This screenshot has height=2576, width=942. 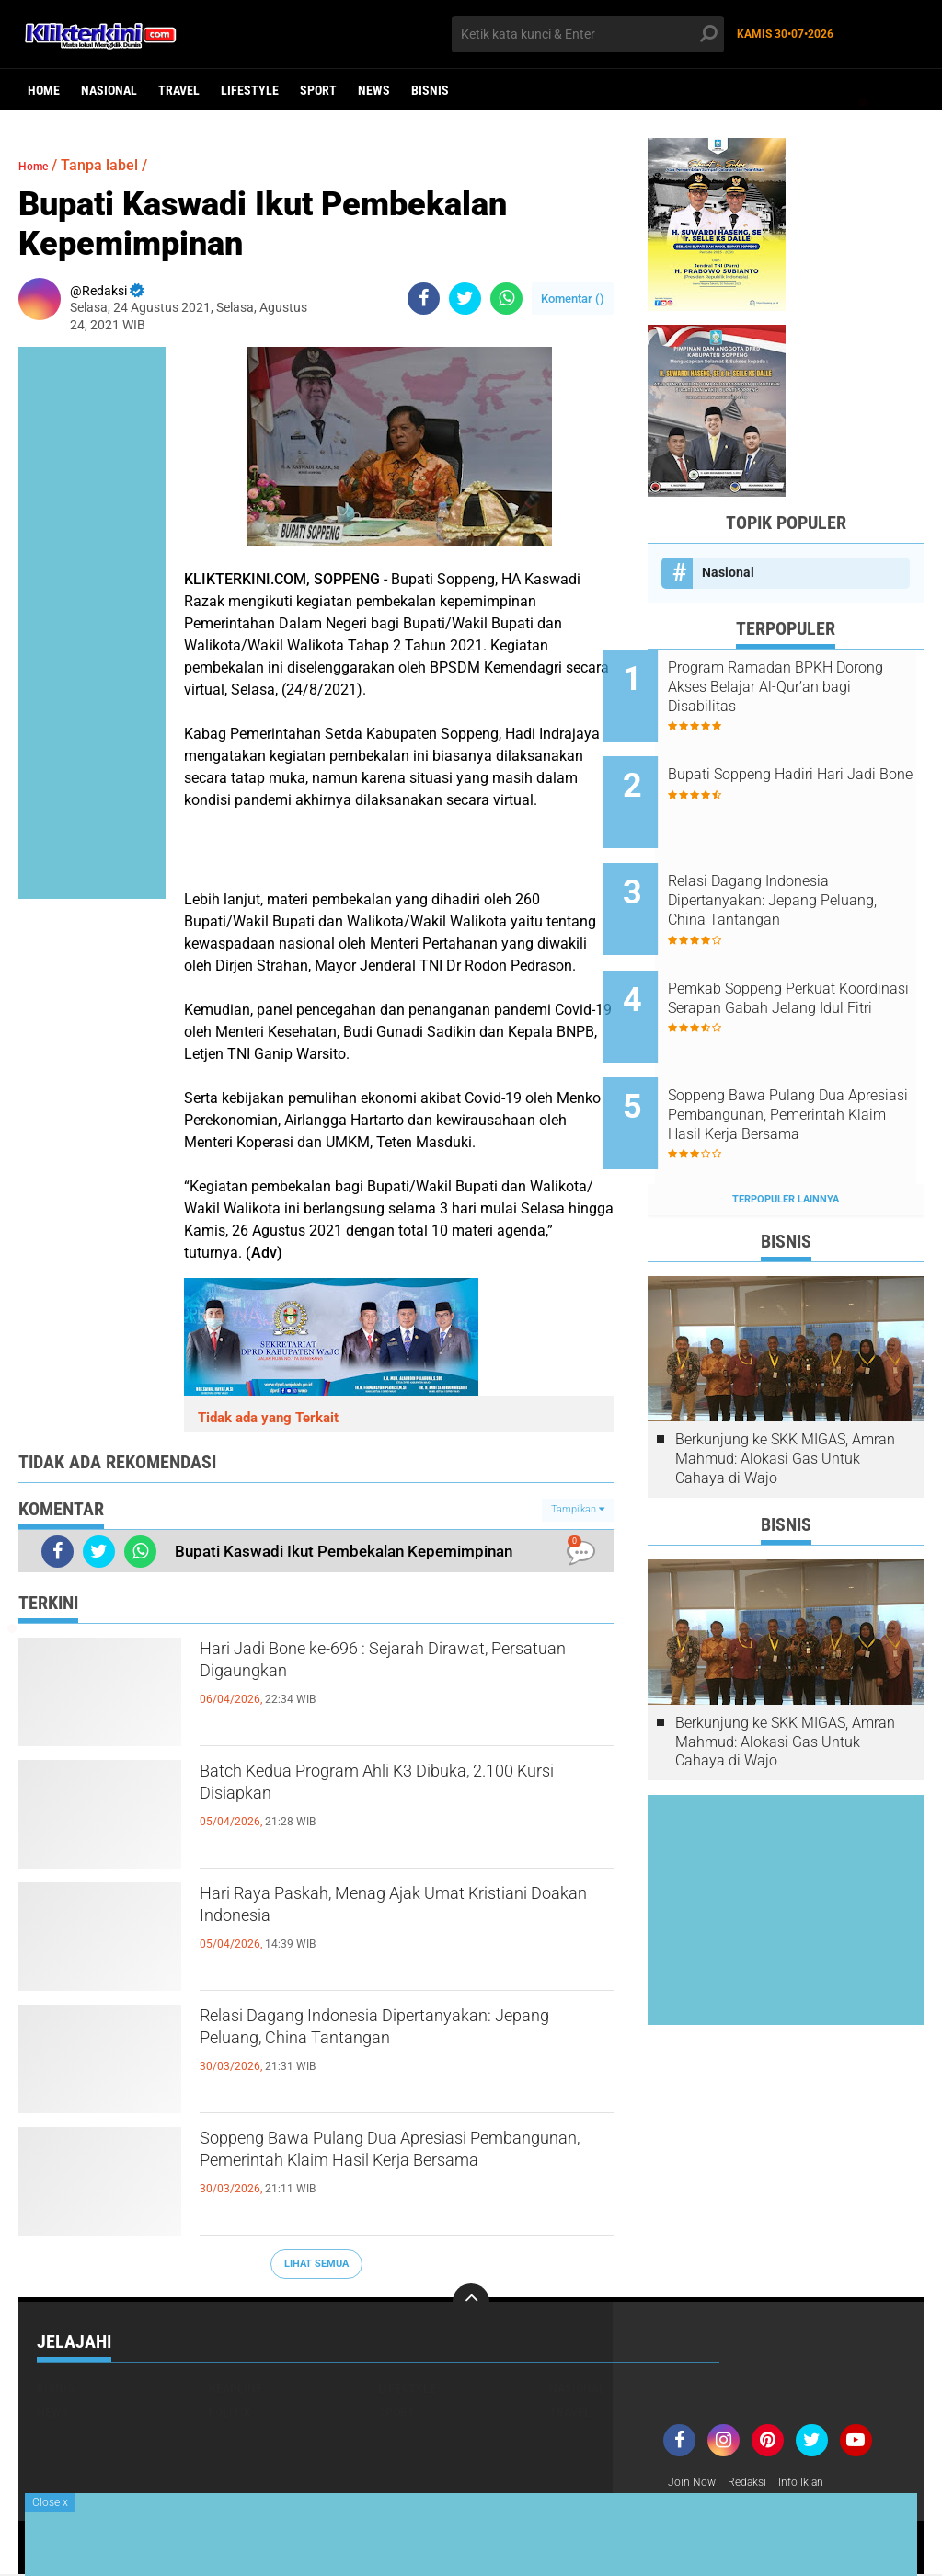 What do you see at coordinates (397, 2051) in the screenshot?
I see `Relasi Dagang Indonesia Dipertanyakan: Jepang Peluang, China Tantangan` at bounding box center [397, 2051].